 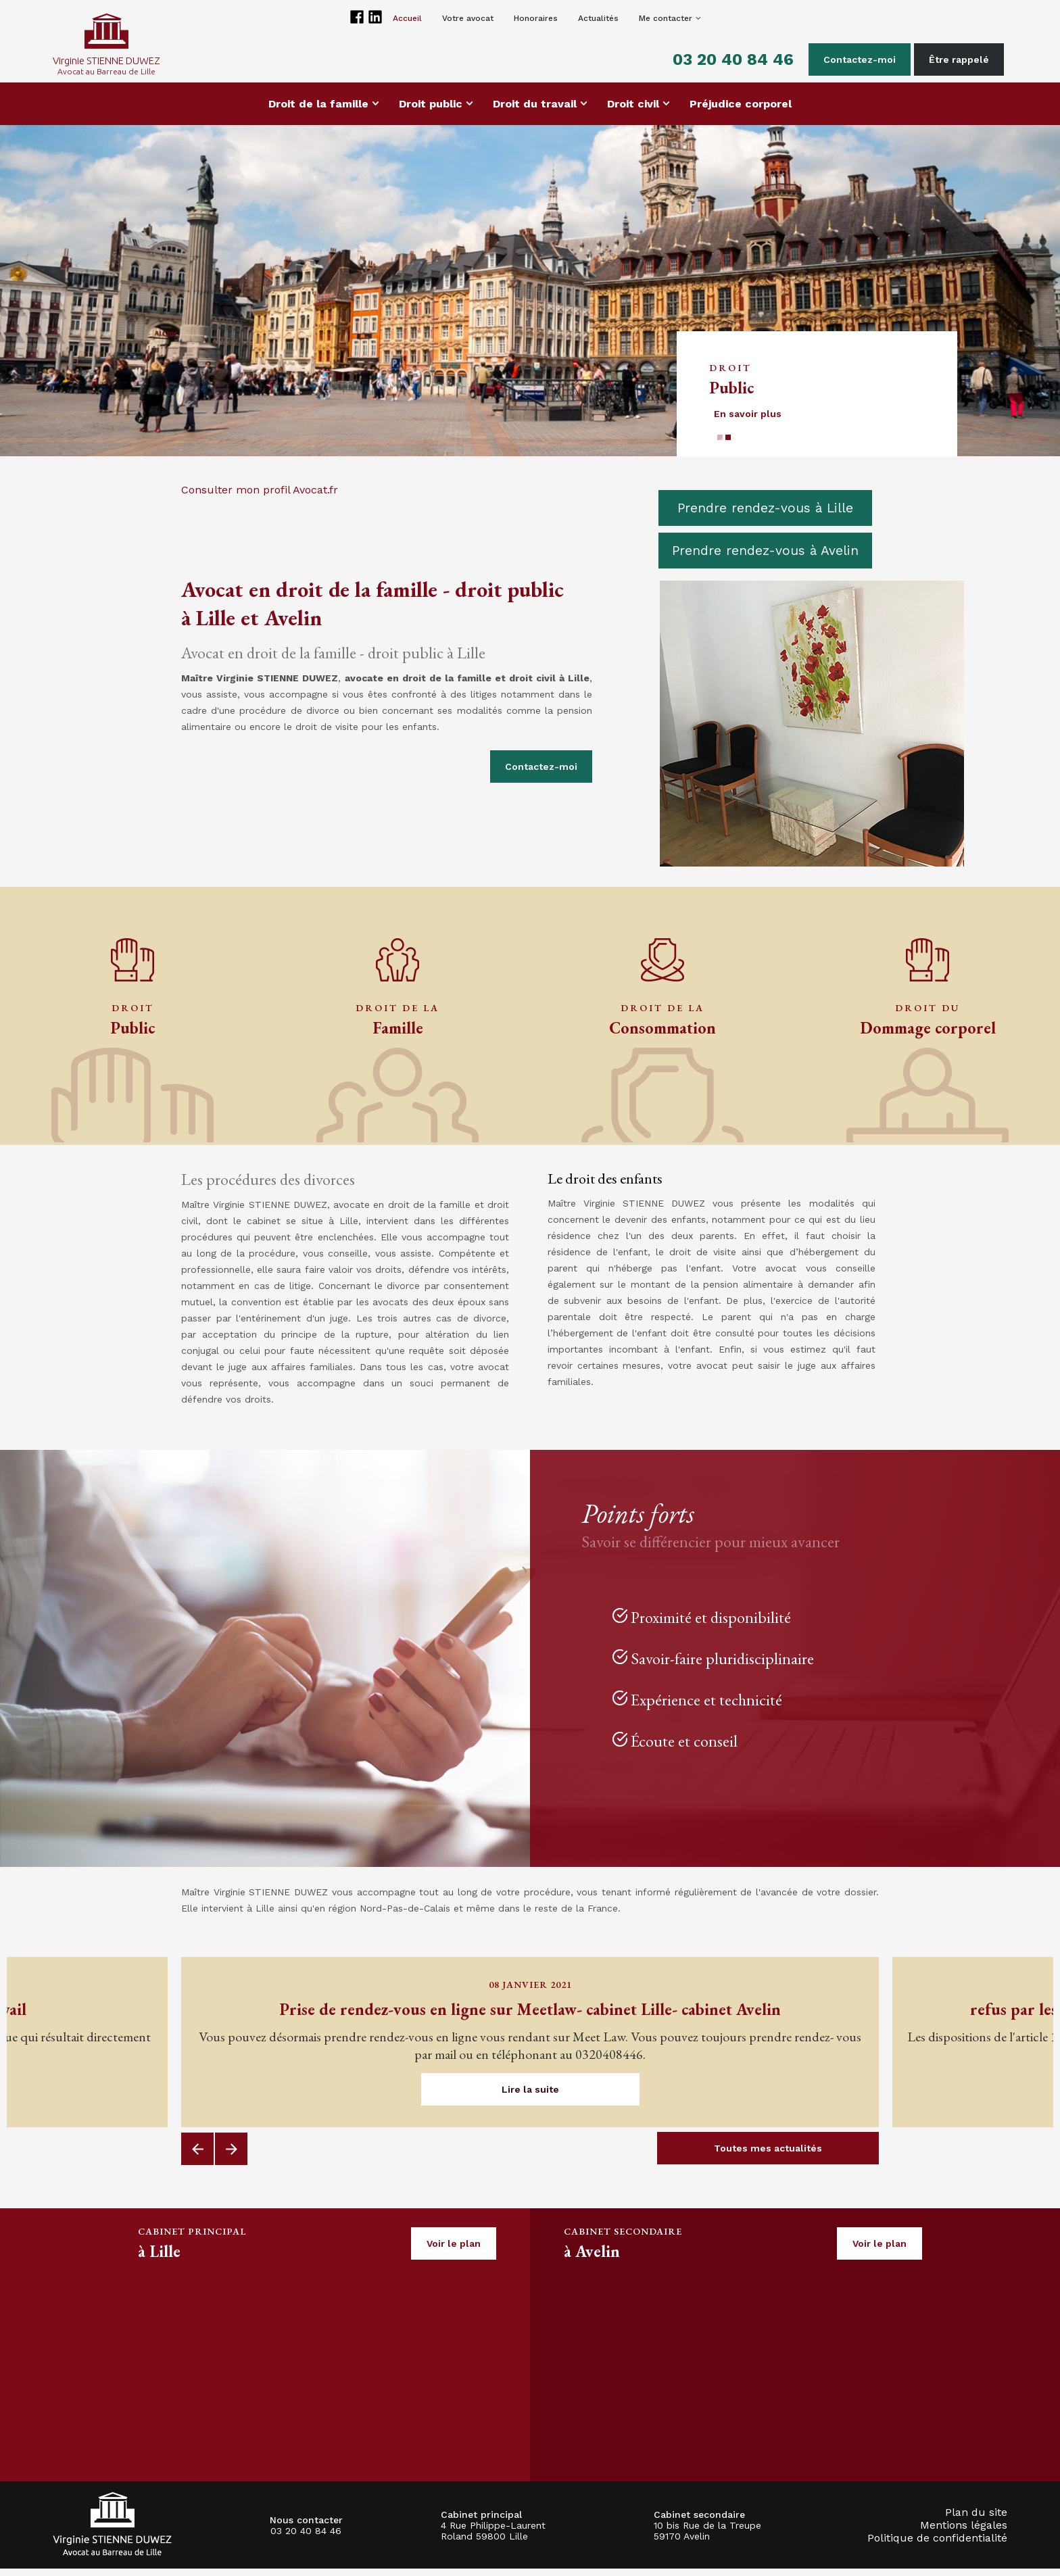 I want to click on Contactez-moi, so click(x=853, y=59).